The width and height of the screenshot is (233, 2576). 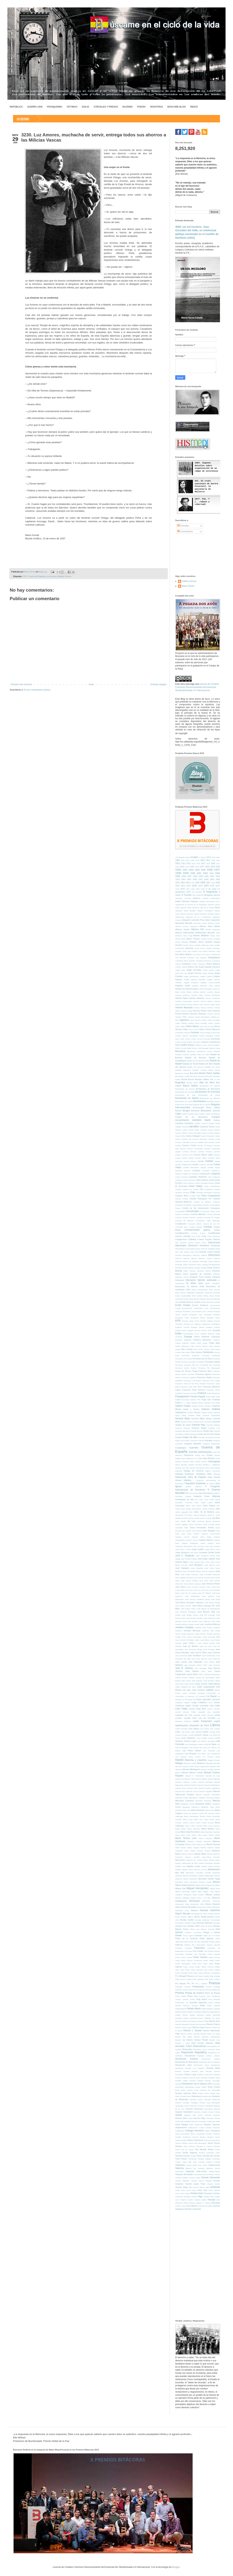 What do you see at coordinates (183, 1715) in the screenshot?
I see `Leopoldo de Luis` at bounding box center [183, 1715].